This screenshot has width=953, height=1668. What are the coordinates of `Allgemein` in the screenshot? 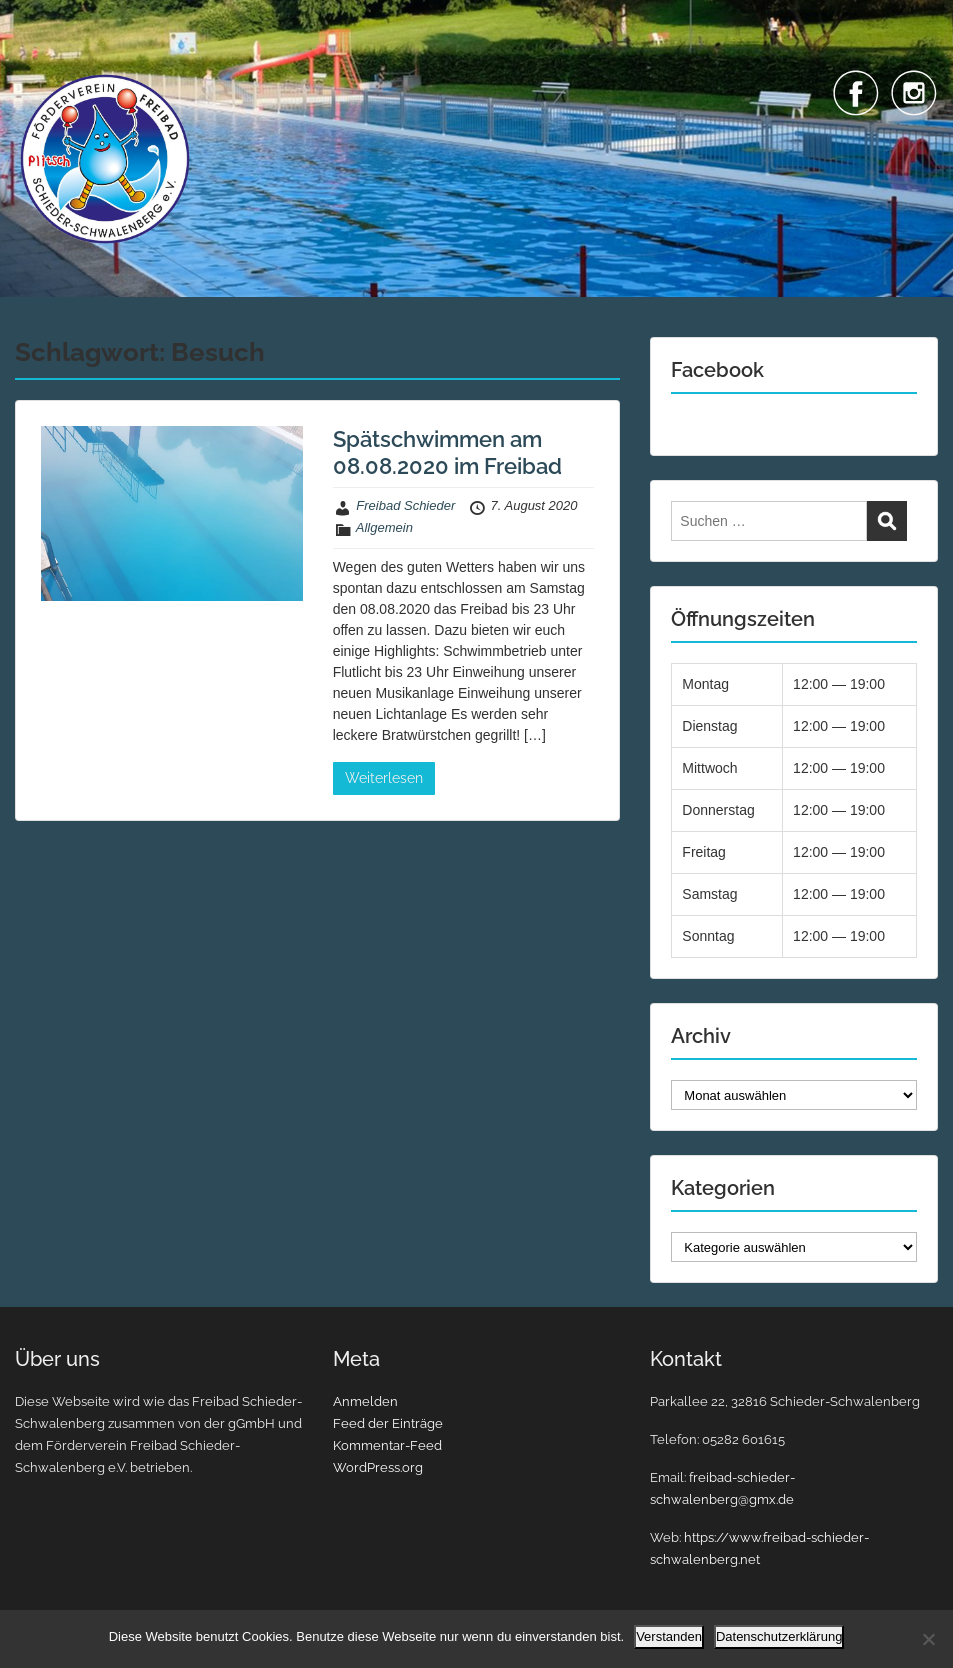 It's located at (384, 527).